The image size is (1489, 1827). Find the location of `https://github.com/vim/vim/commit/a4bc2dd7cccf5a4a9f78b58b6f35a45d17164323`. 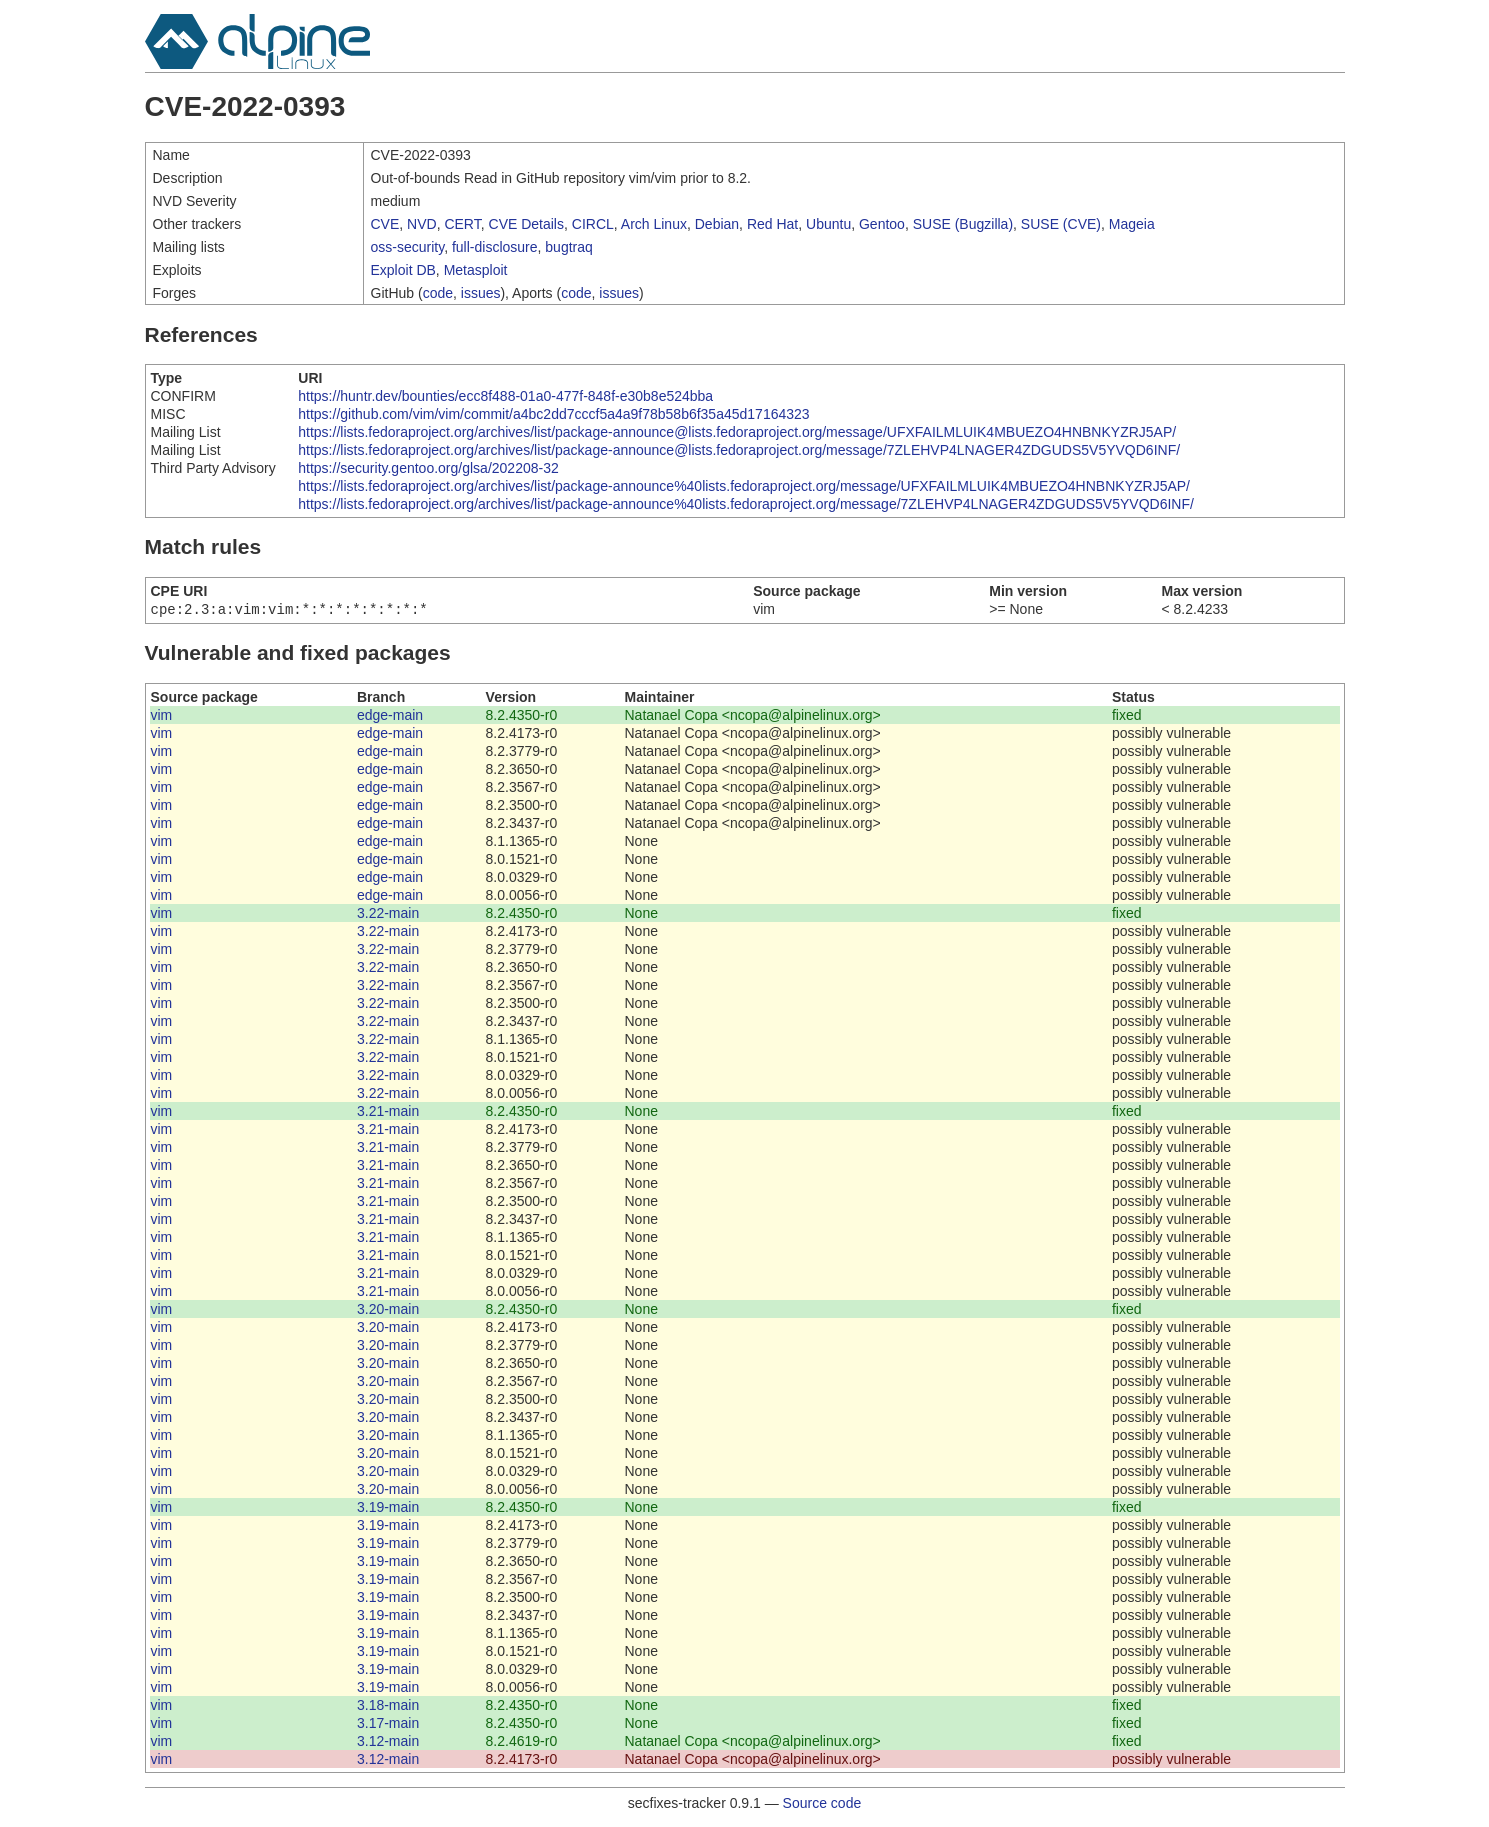

https://github.com/vim/vim/commit/a4bc2dd7cccf5a4a9f78b58b6f35a45d17164323 is located at coordinates (553, 414).